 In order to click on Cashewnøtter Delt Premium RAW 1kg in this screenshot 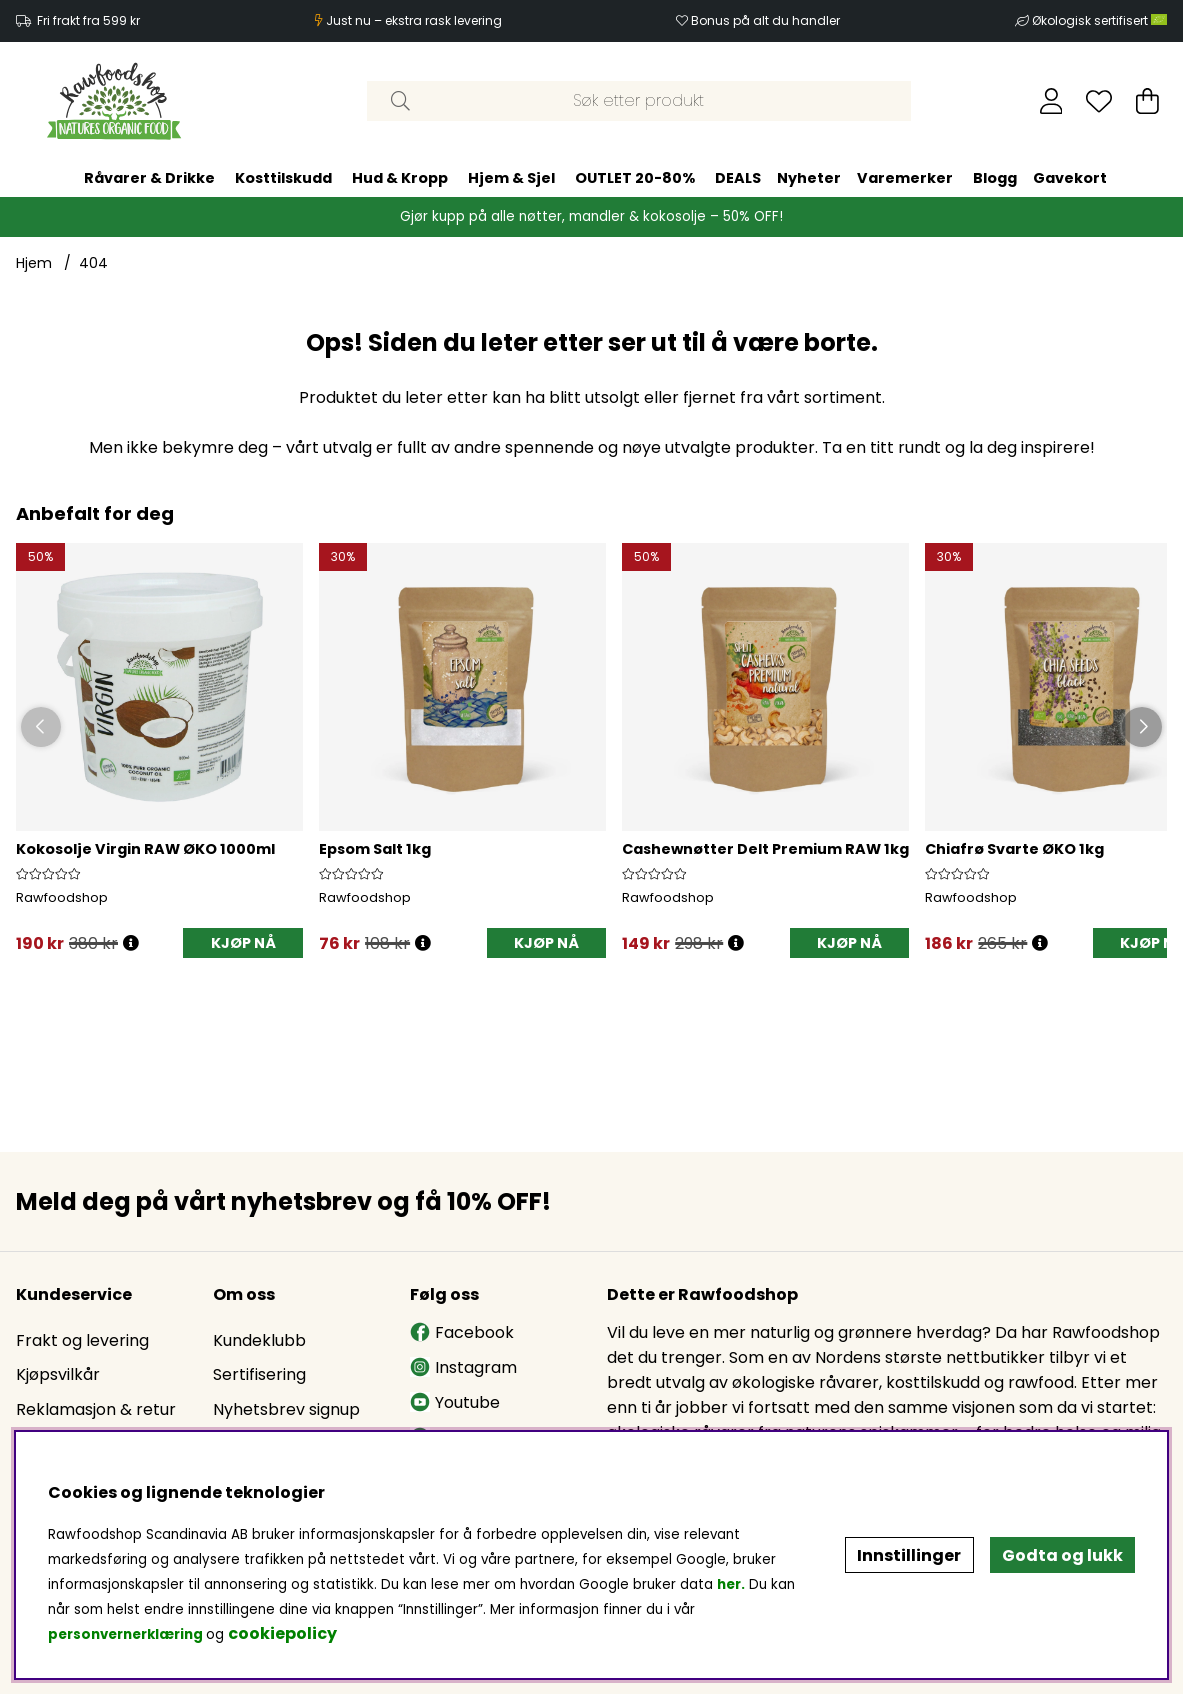, I will do `click(765, 849)`.